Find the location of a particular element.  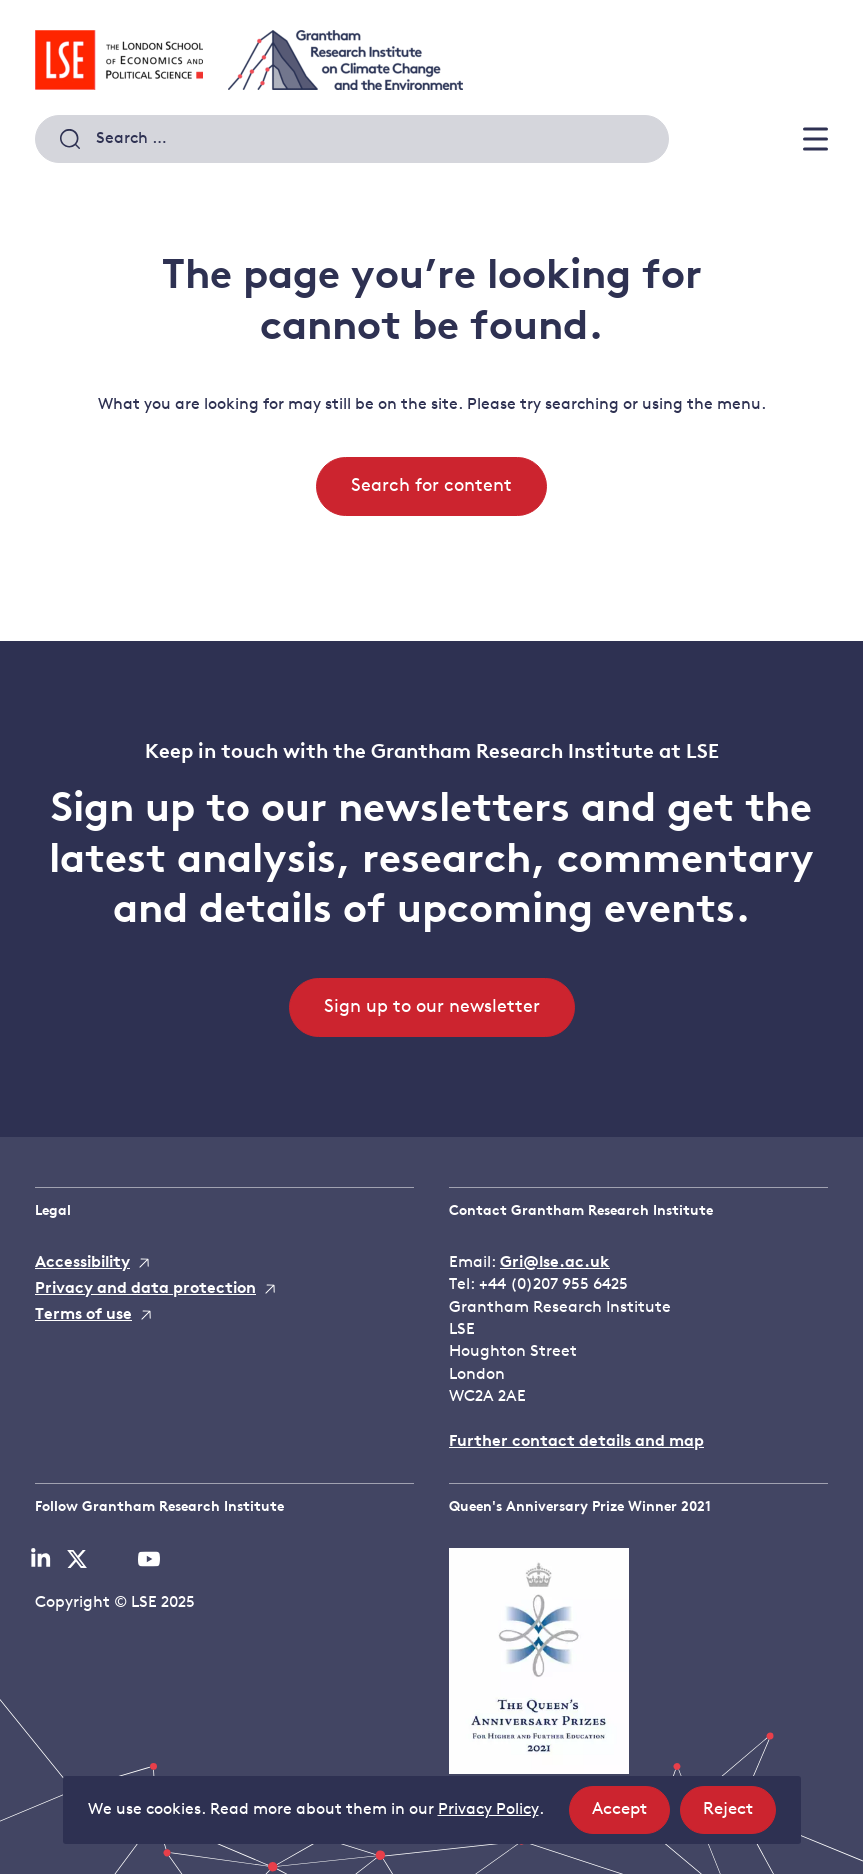

Sign up to our newsletter is located at coordinates (432, 1007).